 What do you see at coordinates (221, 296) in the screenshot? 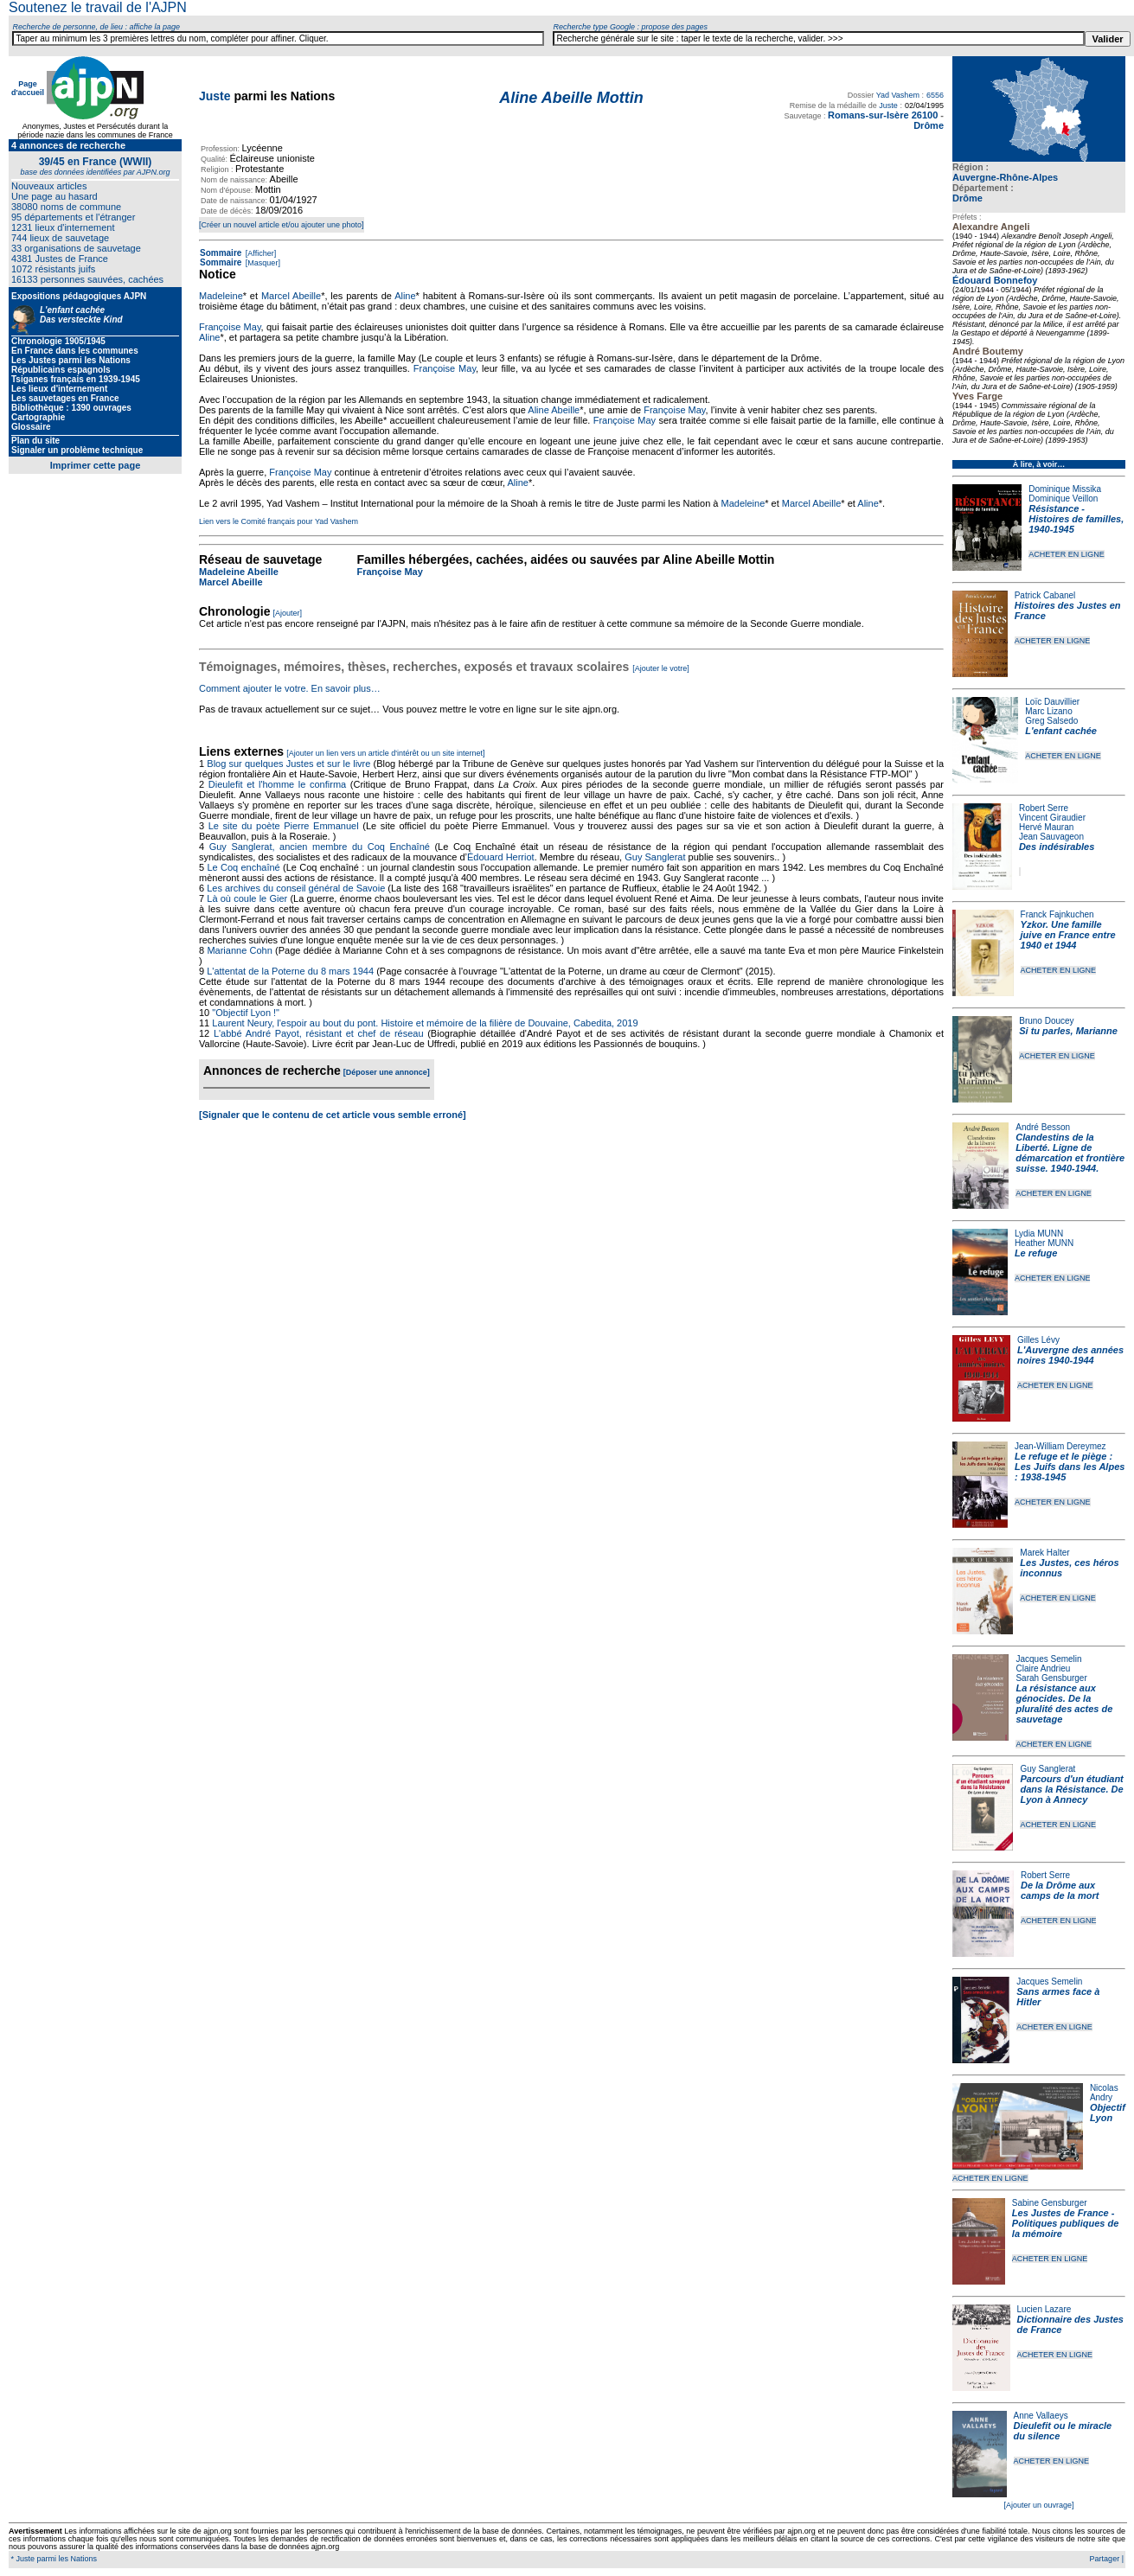
I see `Madeleine` at bounding box center [221, 296].